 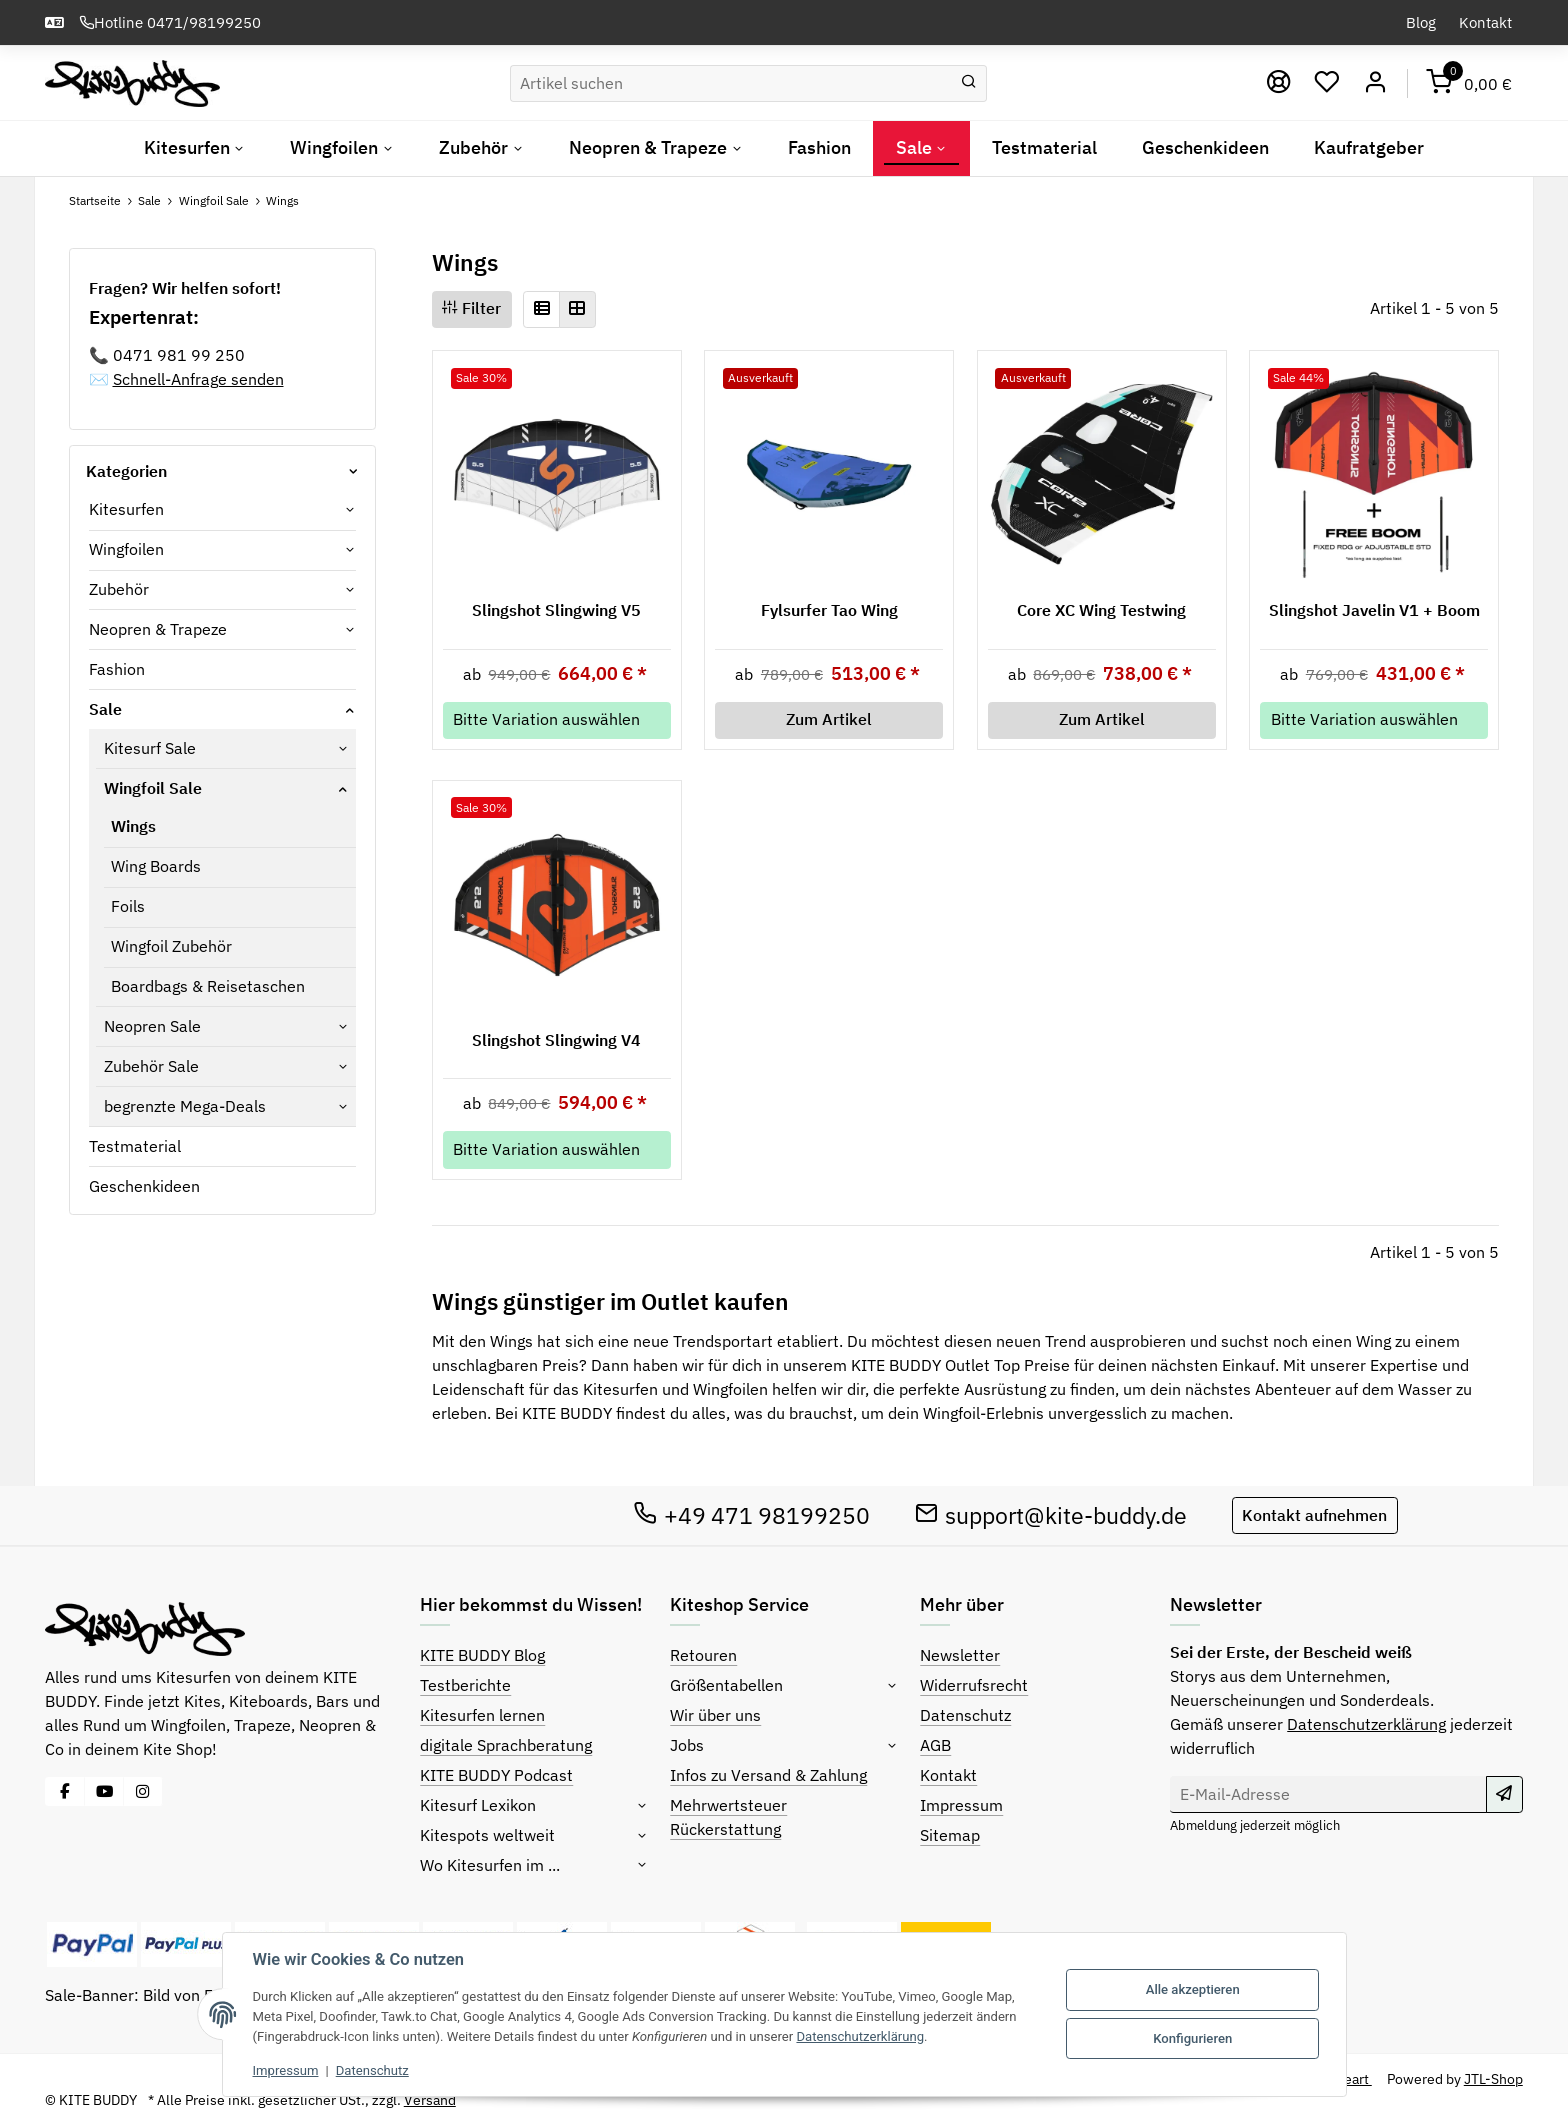 I want to click on Wingfoil Sale, so click(x=153, y=788).